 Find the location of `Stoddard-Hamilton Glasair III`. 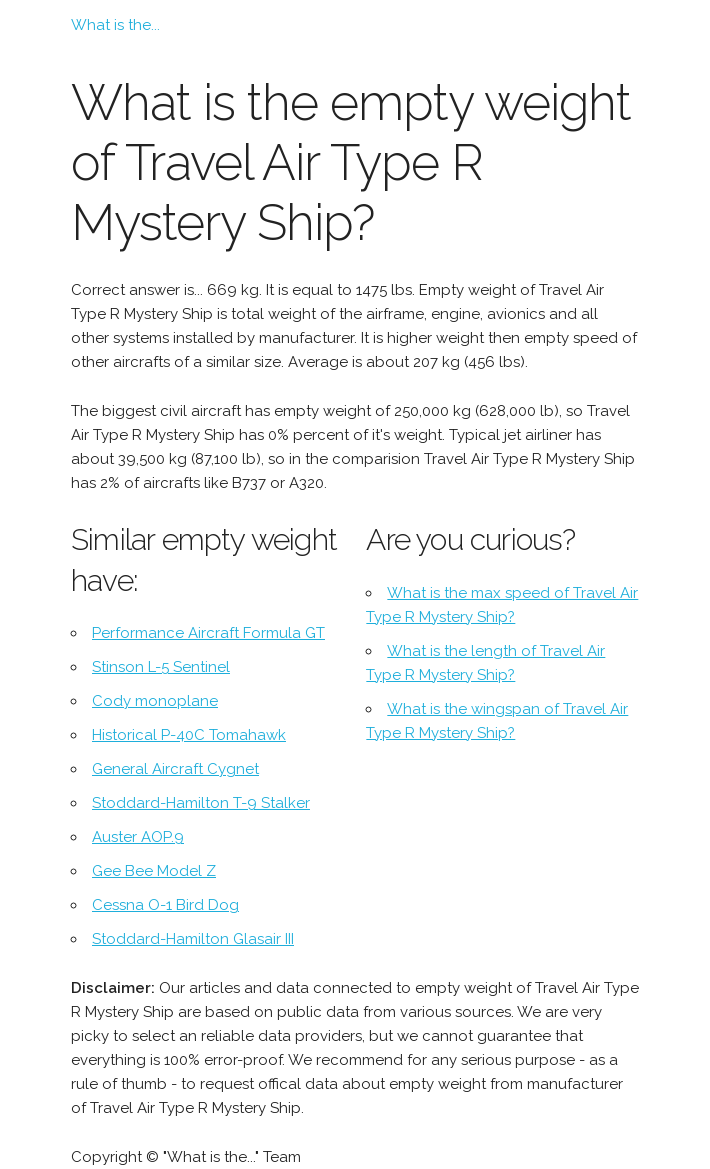

Stoddard-Hamilton Glasair III is located at coordinates (193, 939).